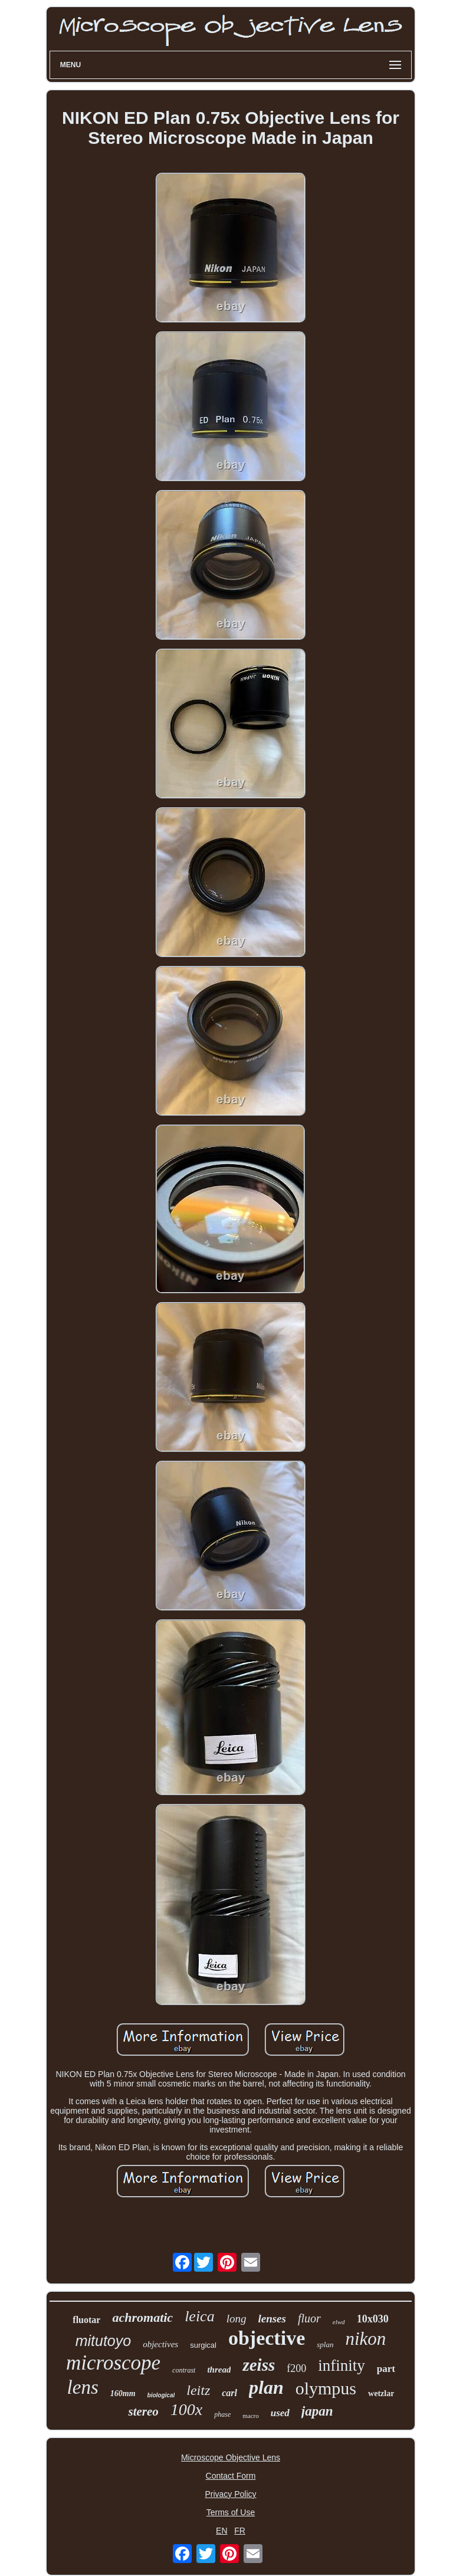  Describe the element at coordinates (230, 2457) in the screenshot. I see `Microscope Objective Lens` at that location.